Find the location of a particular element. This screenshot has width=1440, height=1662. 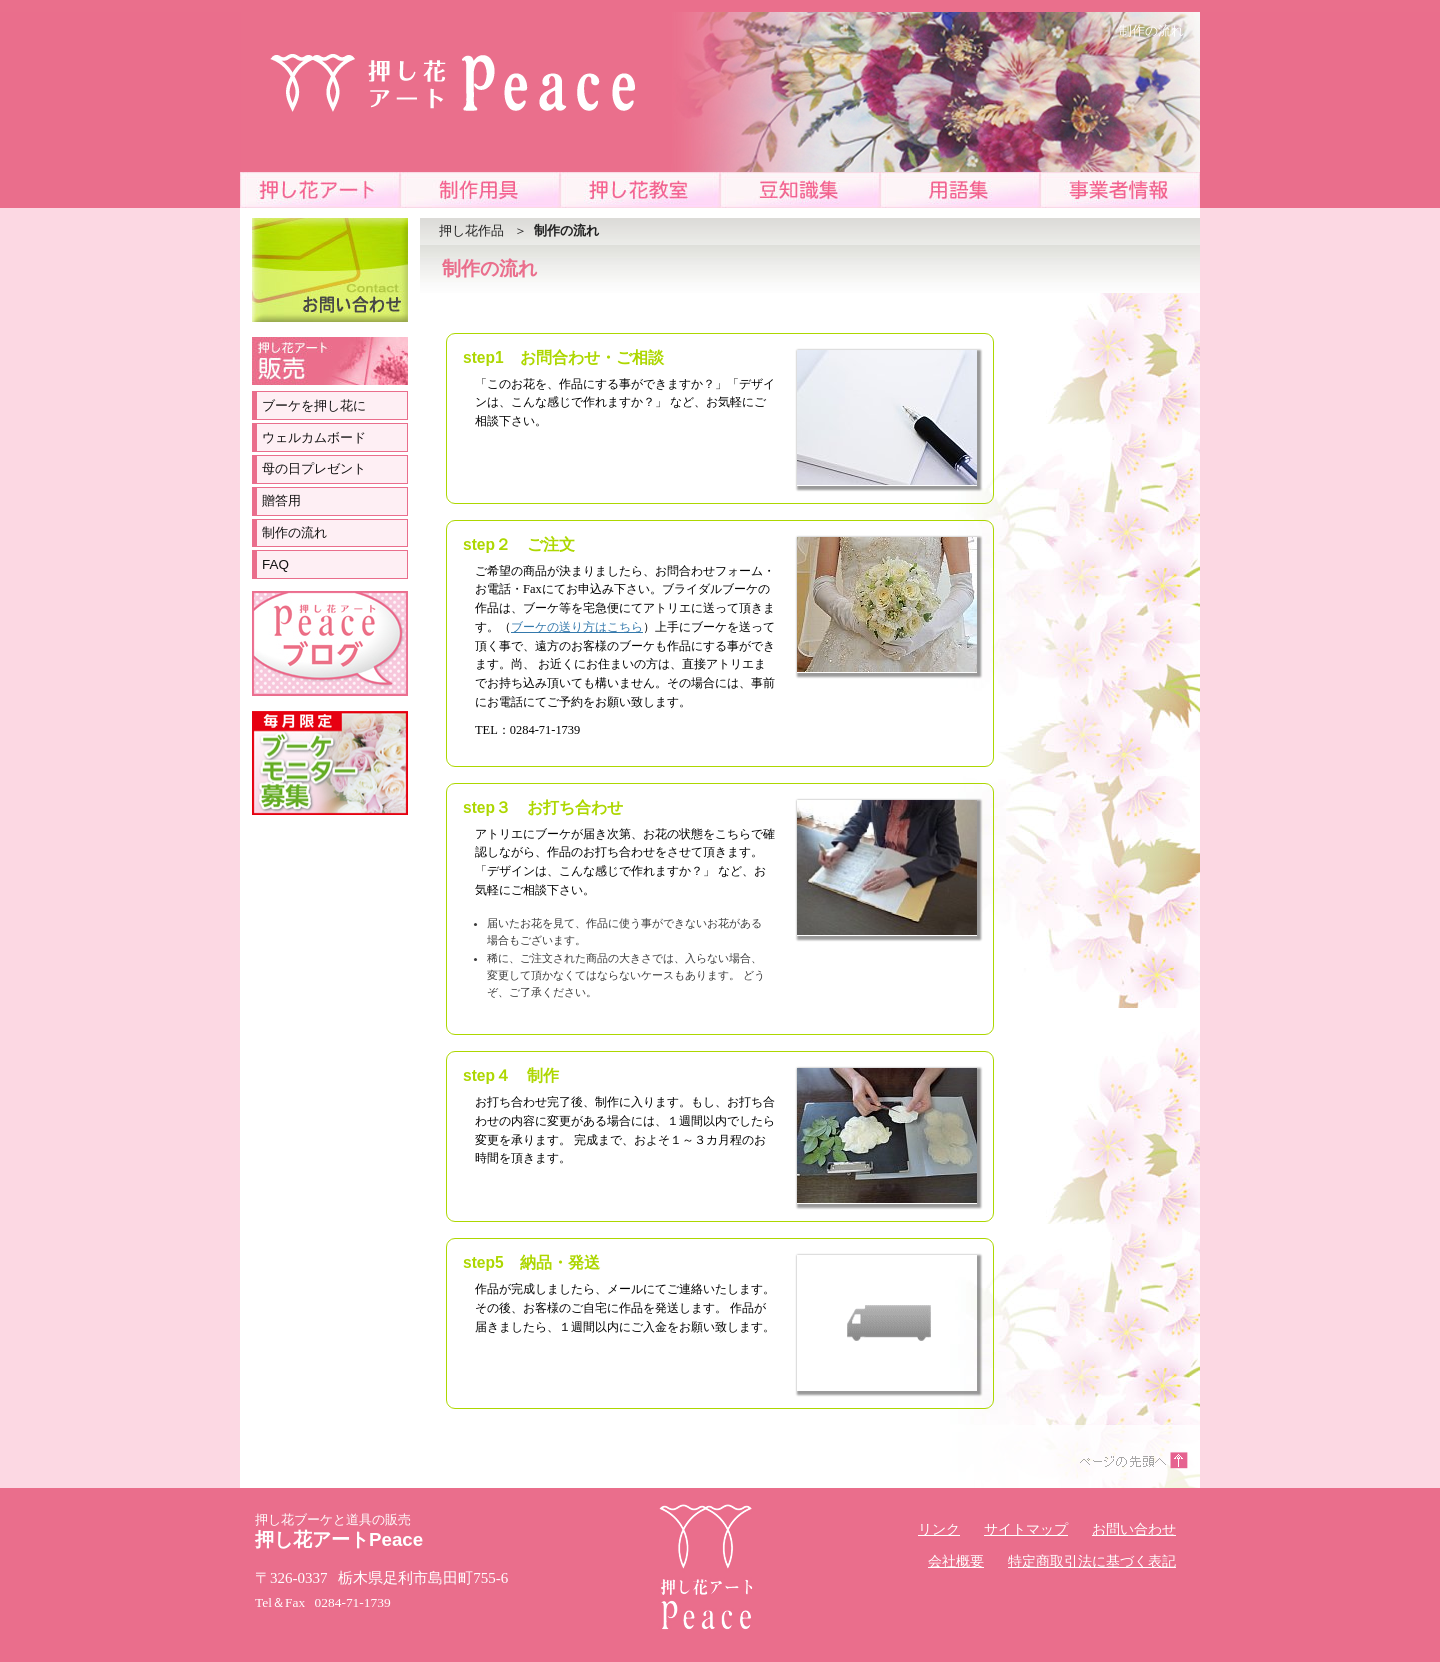

贈答用 is located at coordinates (281, 500).